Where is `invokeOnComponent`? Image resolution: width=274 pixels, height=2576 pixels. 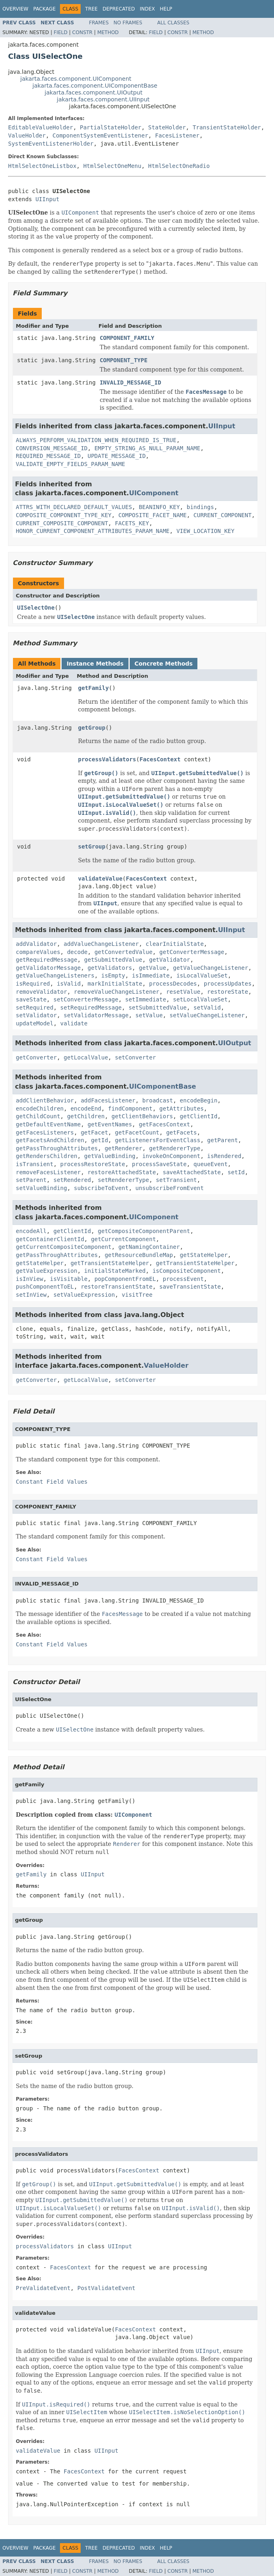
invokeOnComponent is located at coordinates (171, 1156).